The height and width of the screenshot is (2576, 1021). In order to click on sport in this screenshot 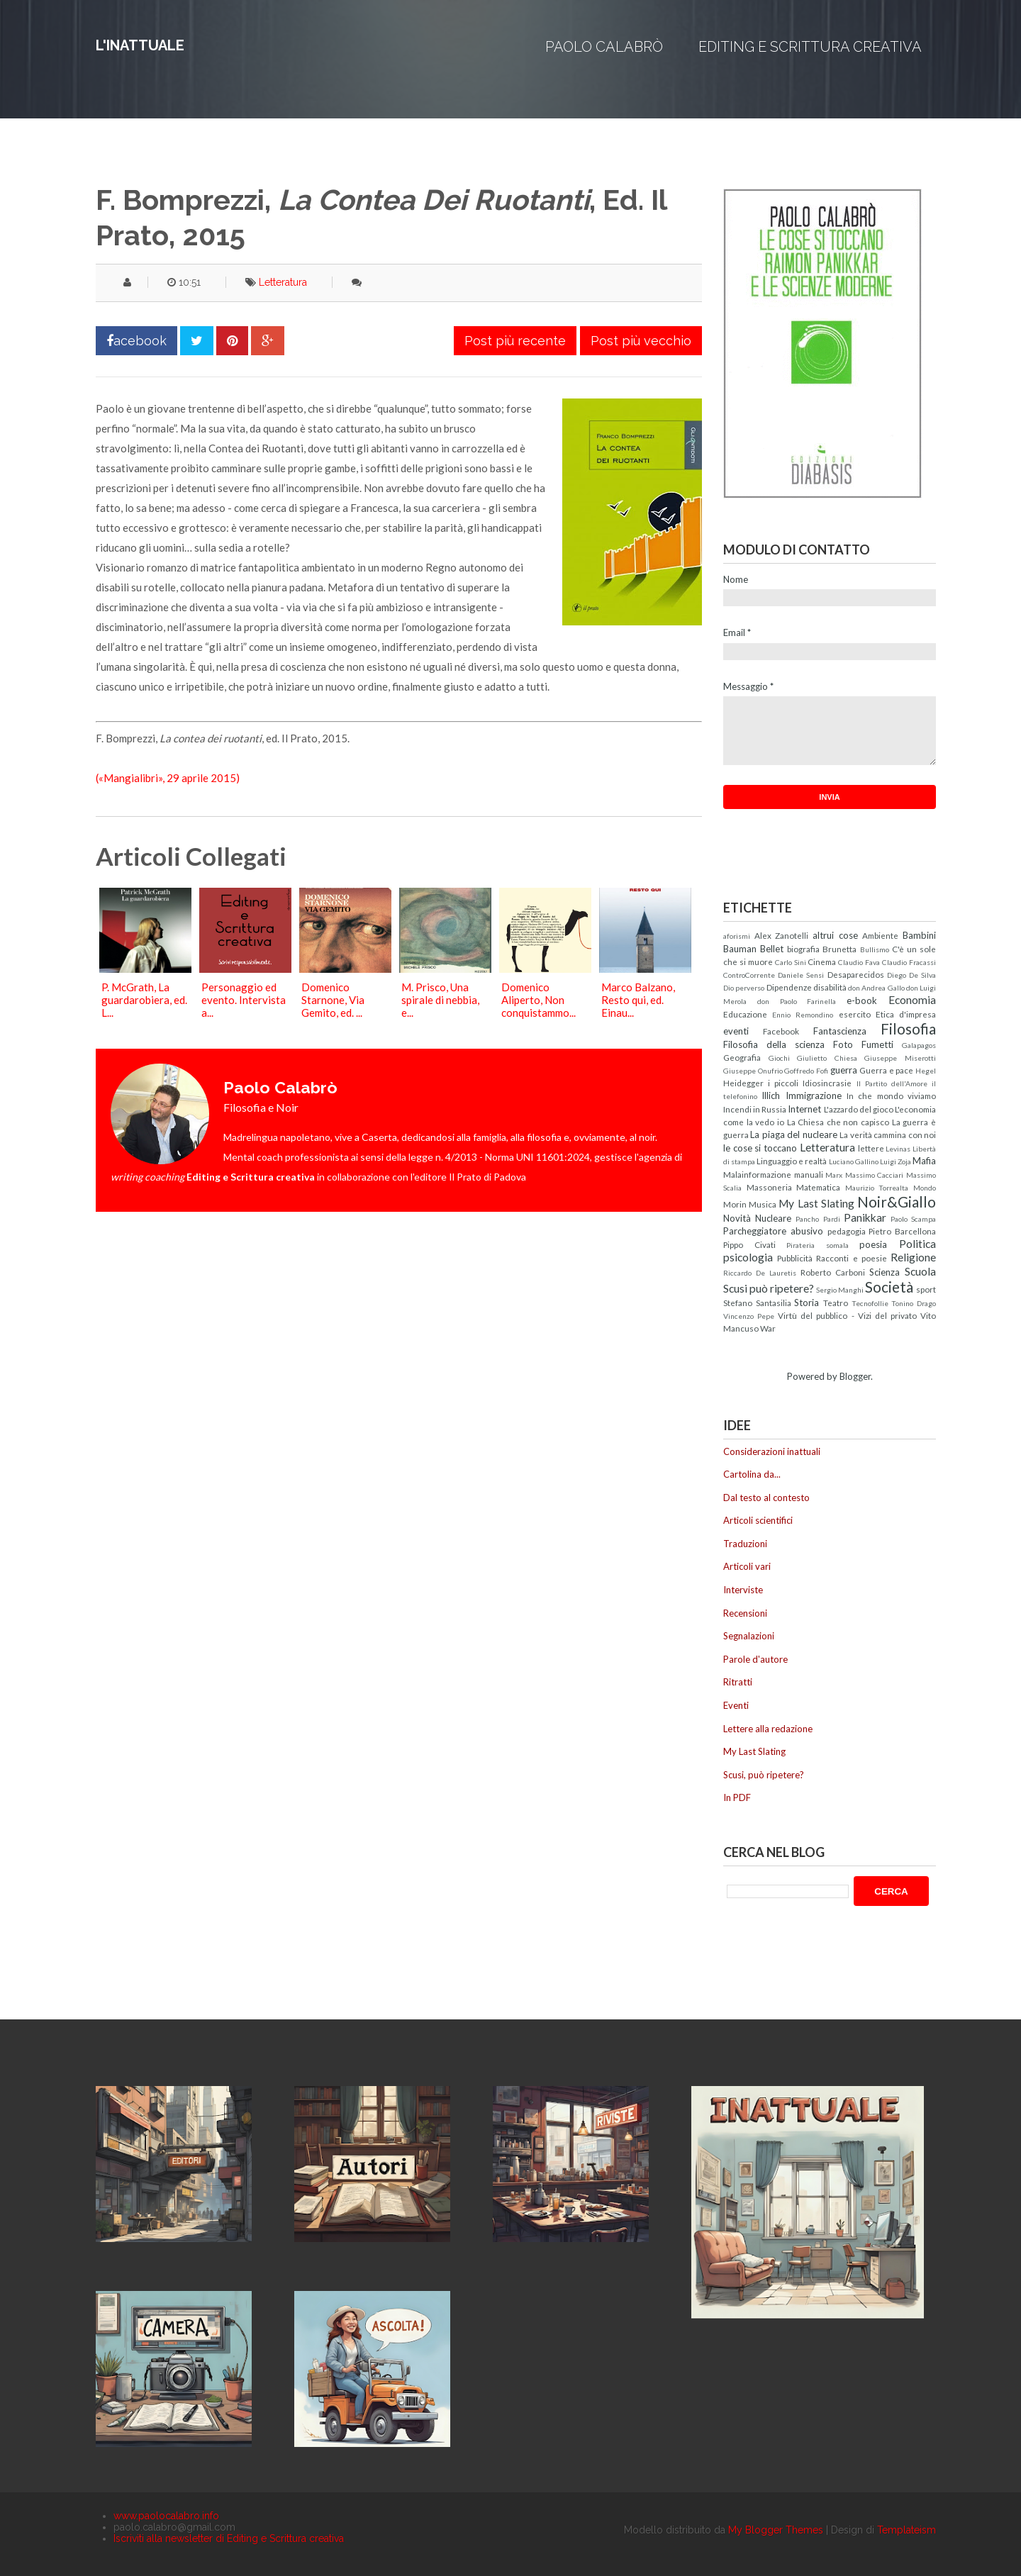, I will do `click(926, 1289)`.